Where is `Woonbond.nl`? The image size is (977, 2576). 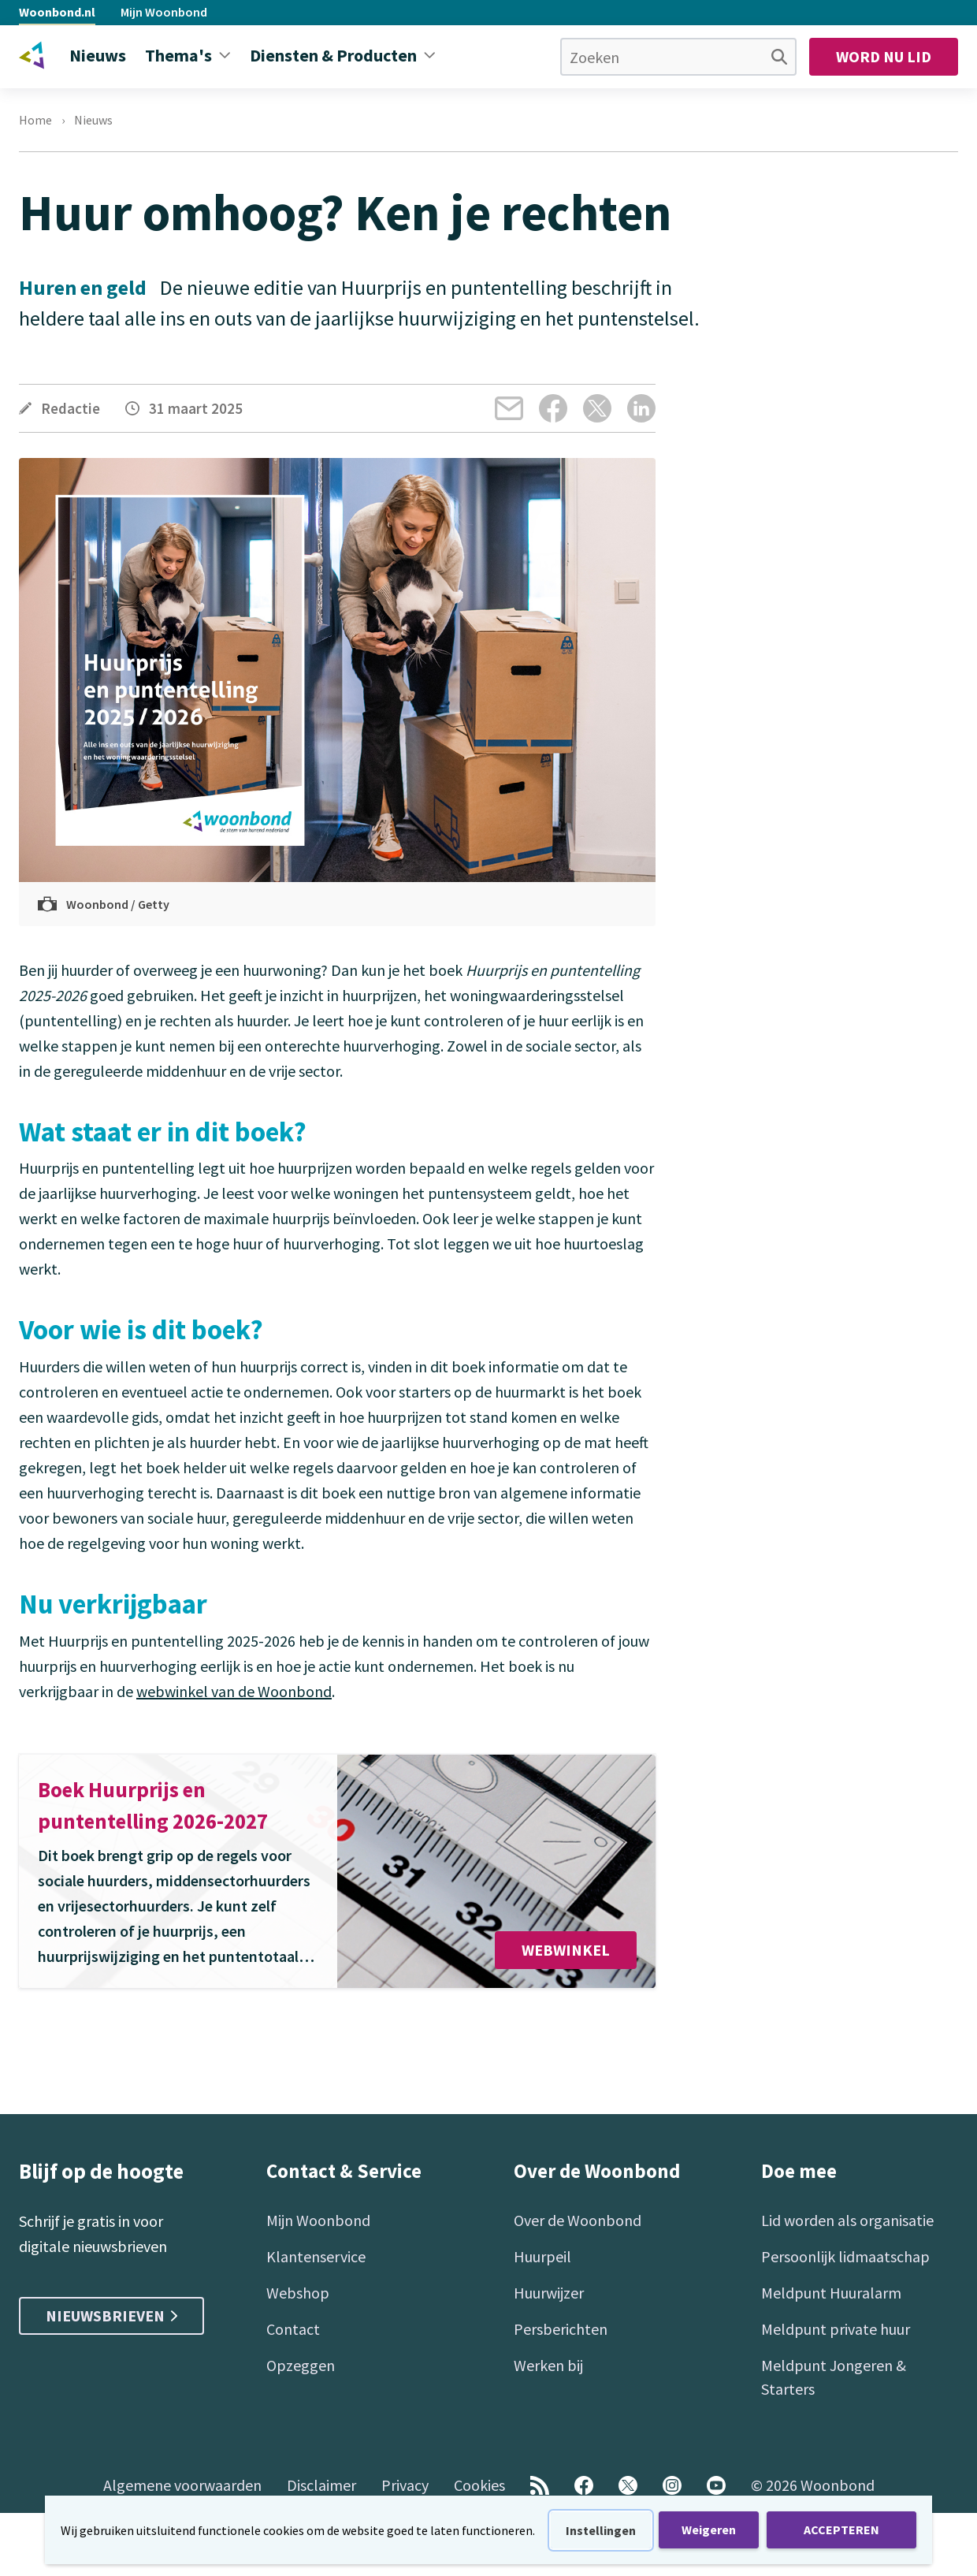 Woonbond.nl is located at coordinates (57, 12).